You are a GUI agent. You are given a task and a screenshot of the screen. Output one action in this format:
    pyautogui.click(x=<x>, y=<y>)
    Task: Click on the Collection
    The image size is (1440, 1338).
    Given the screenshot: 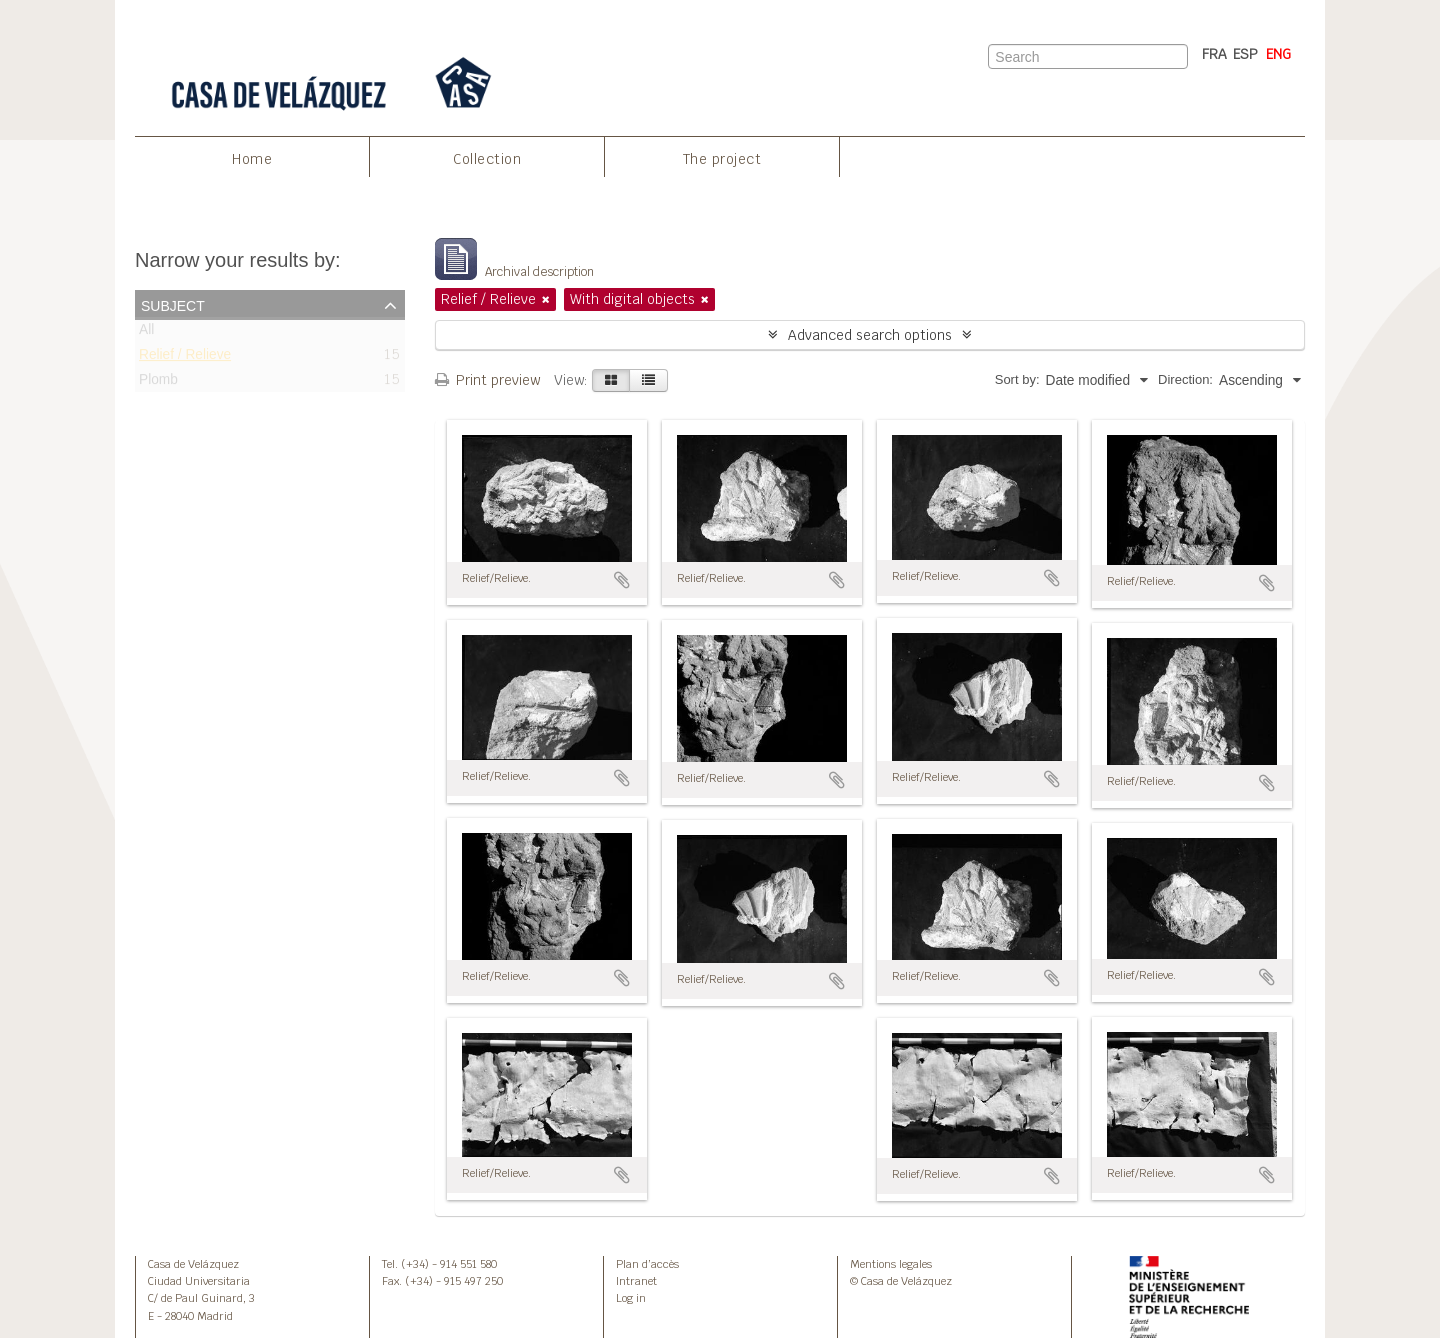 What is the action you would take?
    pyautogui.click(x=487, y=159)
    